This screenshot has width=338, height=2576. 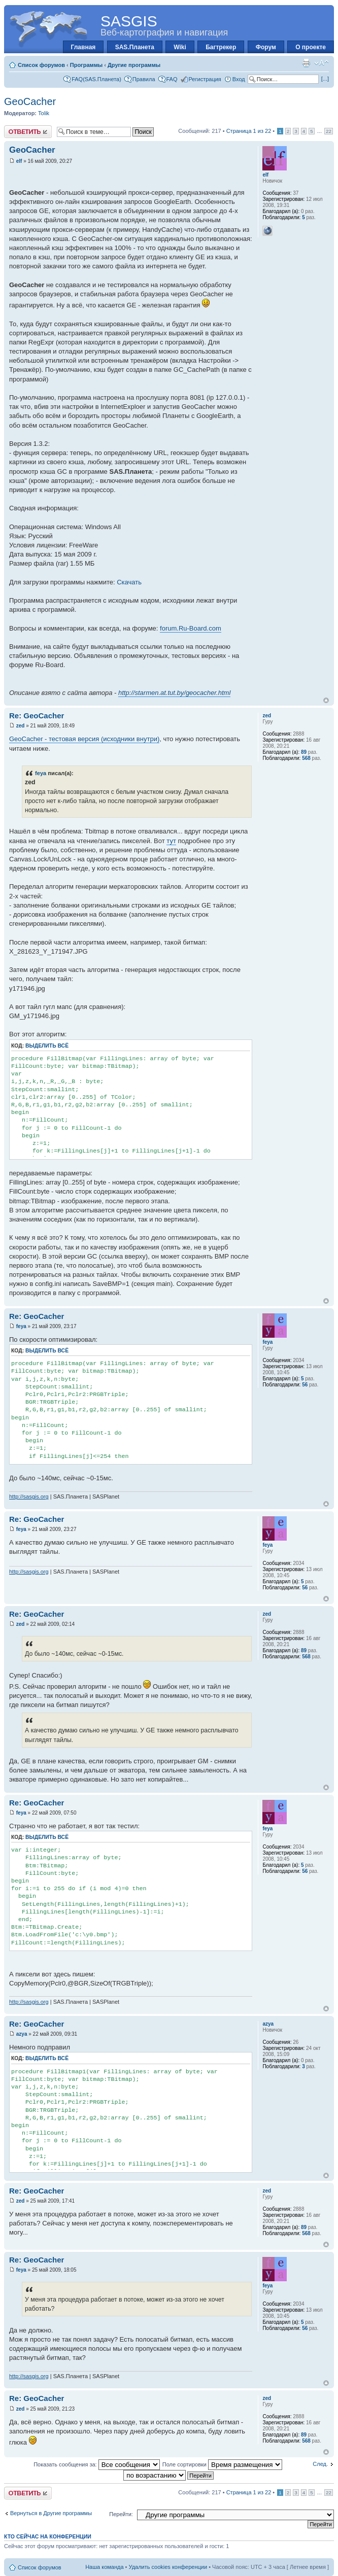 I want to click on Изменить размер шрифта, so click(x=321, y=62).